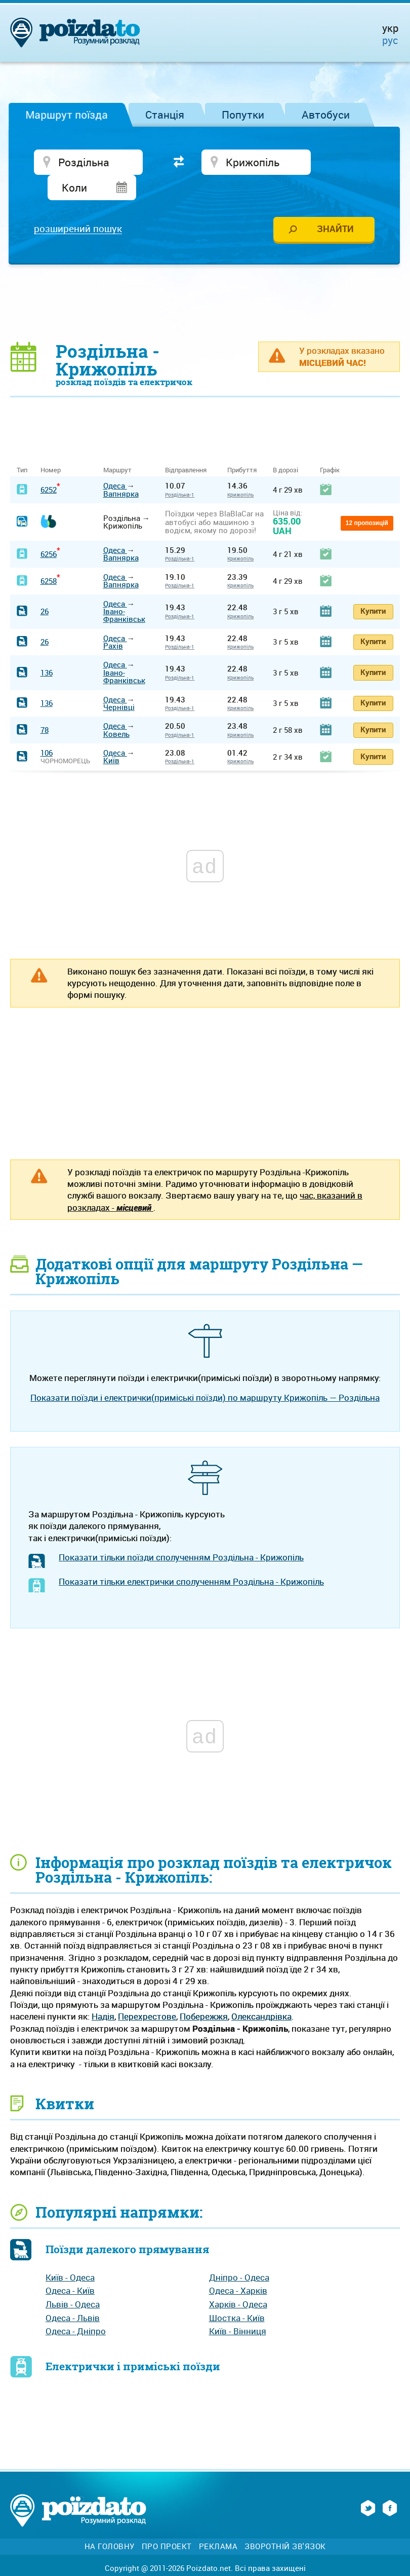  I want to click on Показати поїзди і електрички(приміські поїзди) по маршруту Крижопіль — Роздільна, so click(205, 1374).